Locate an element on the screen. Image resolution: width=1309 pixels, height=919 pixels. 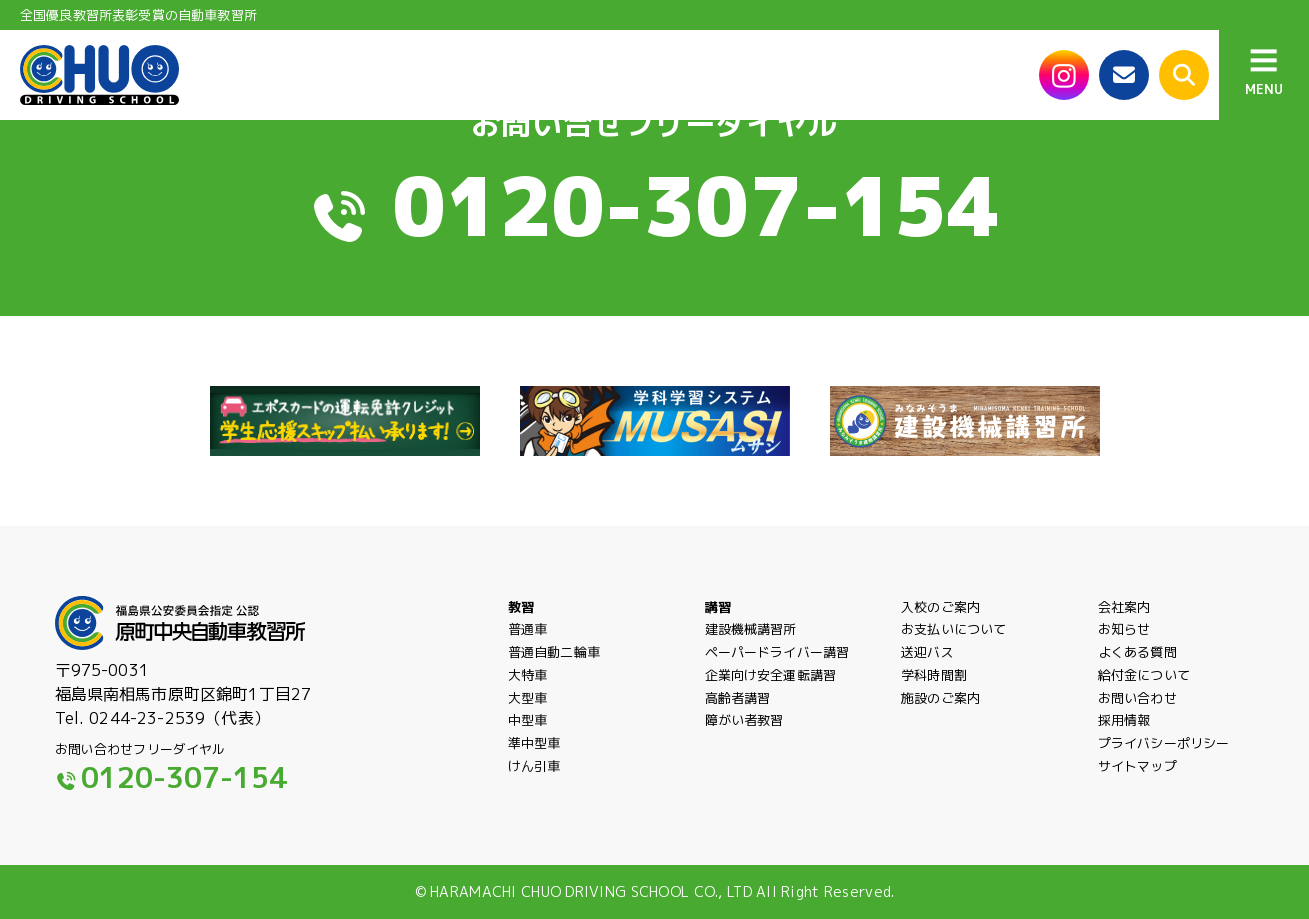
よくある質問 is located at coordinates (1137, 652).